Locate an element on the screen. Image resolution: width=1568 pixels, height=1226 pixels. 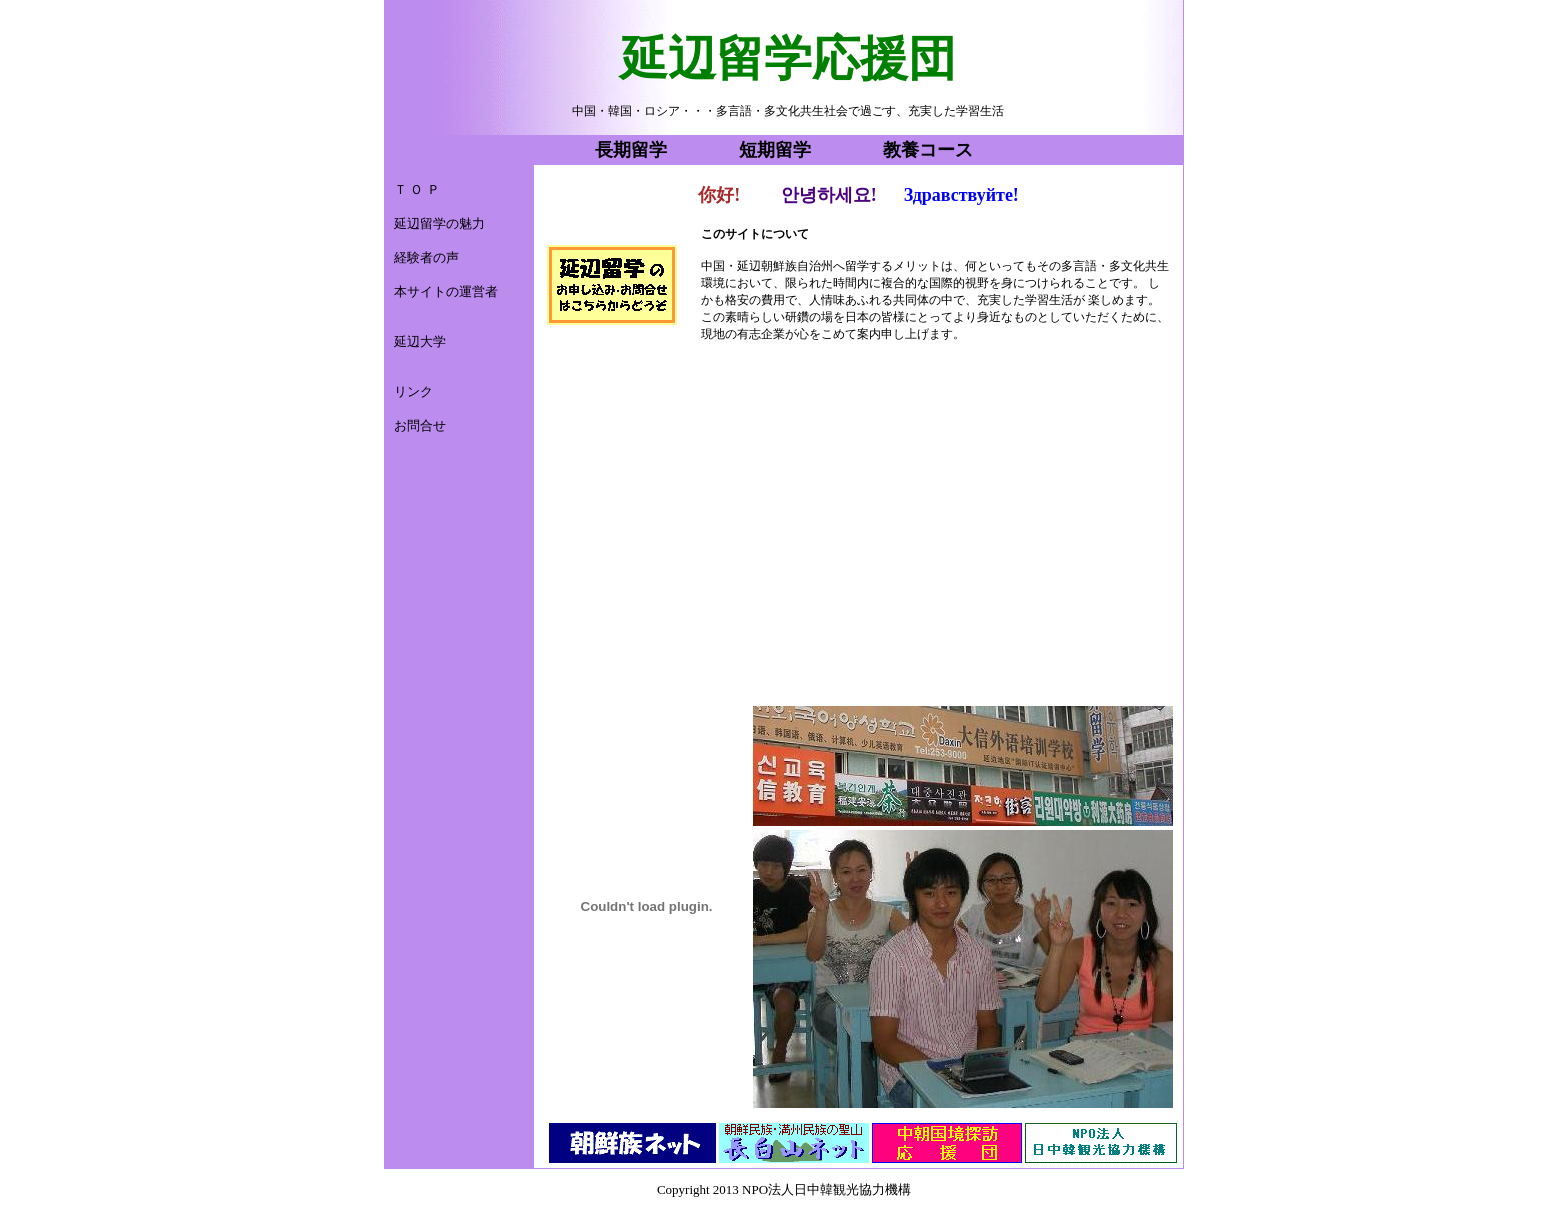
Ｔ Ｏ Ｐ is located at coordinates (417, 189).